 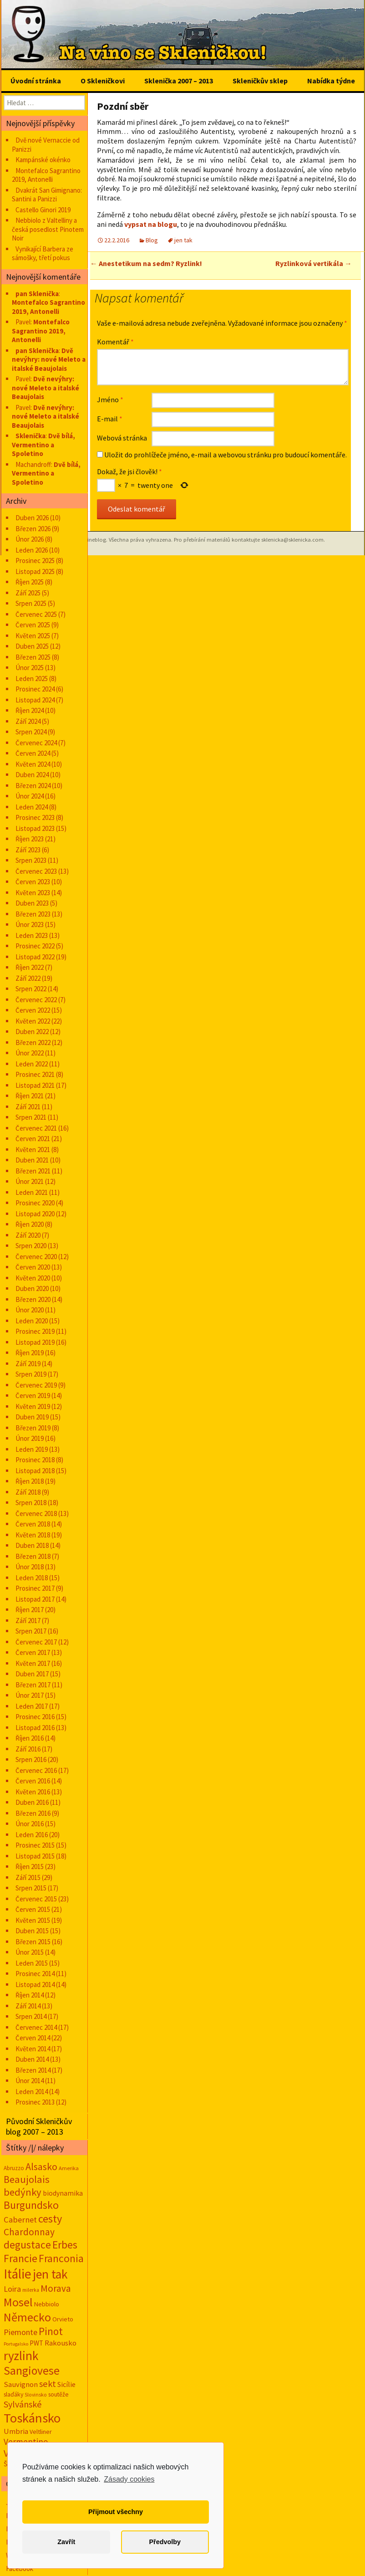 What do you see at coordinates (33, 1299) in the screenshot?
I see `Březen 2020` at bounding box center [33, 1299].